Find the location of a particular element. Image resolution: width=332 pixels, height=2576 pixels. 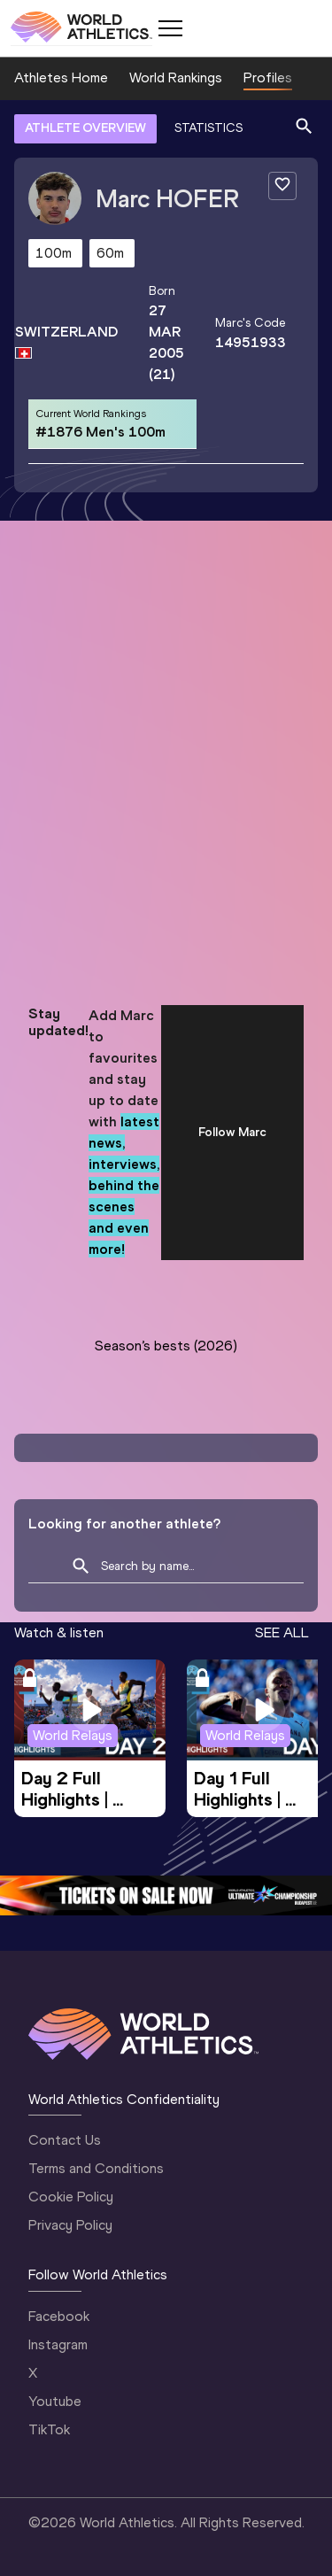

Instagram is located at coordinates (58, 2344).